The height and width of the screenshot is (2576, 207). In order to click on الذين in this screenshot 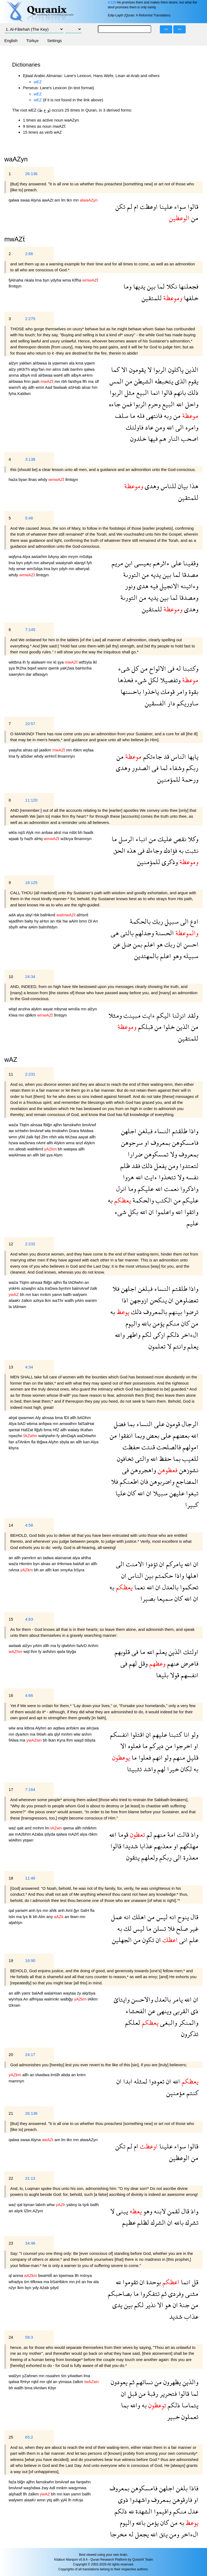, I will do `click(191, 369)`.